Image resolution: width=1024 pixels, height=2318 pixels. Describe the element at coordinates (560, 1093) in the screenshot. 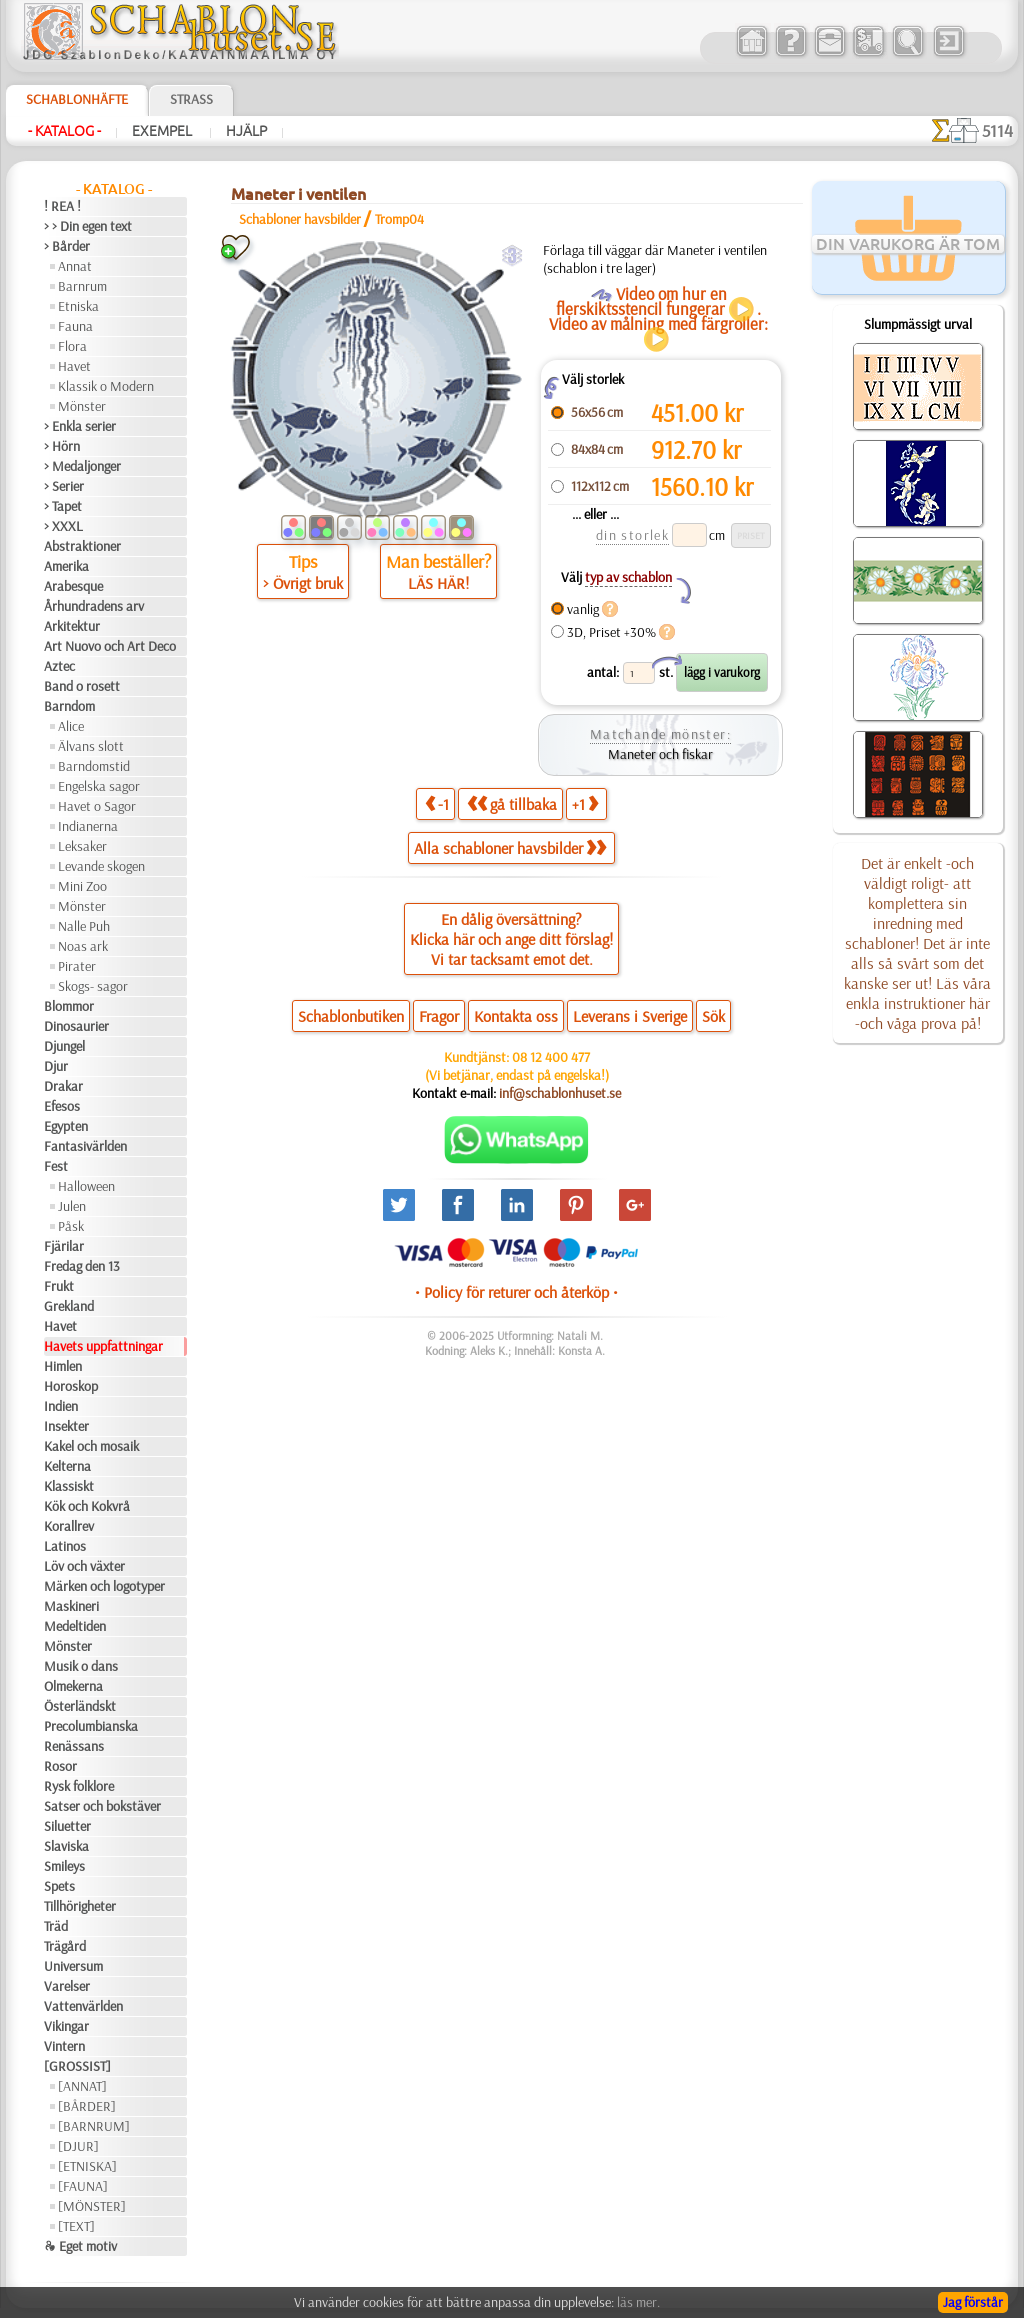

I see `inf@schablonhuset.se` at that location.